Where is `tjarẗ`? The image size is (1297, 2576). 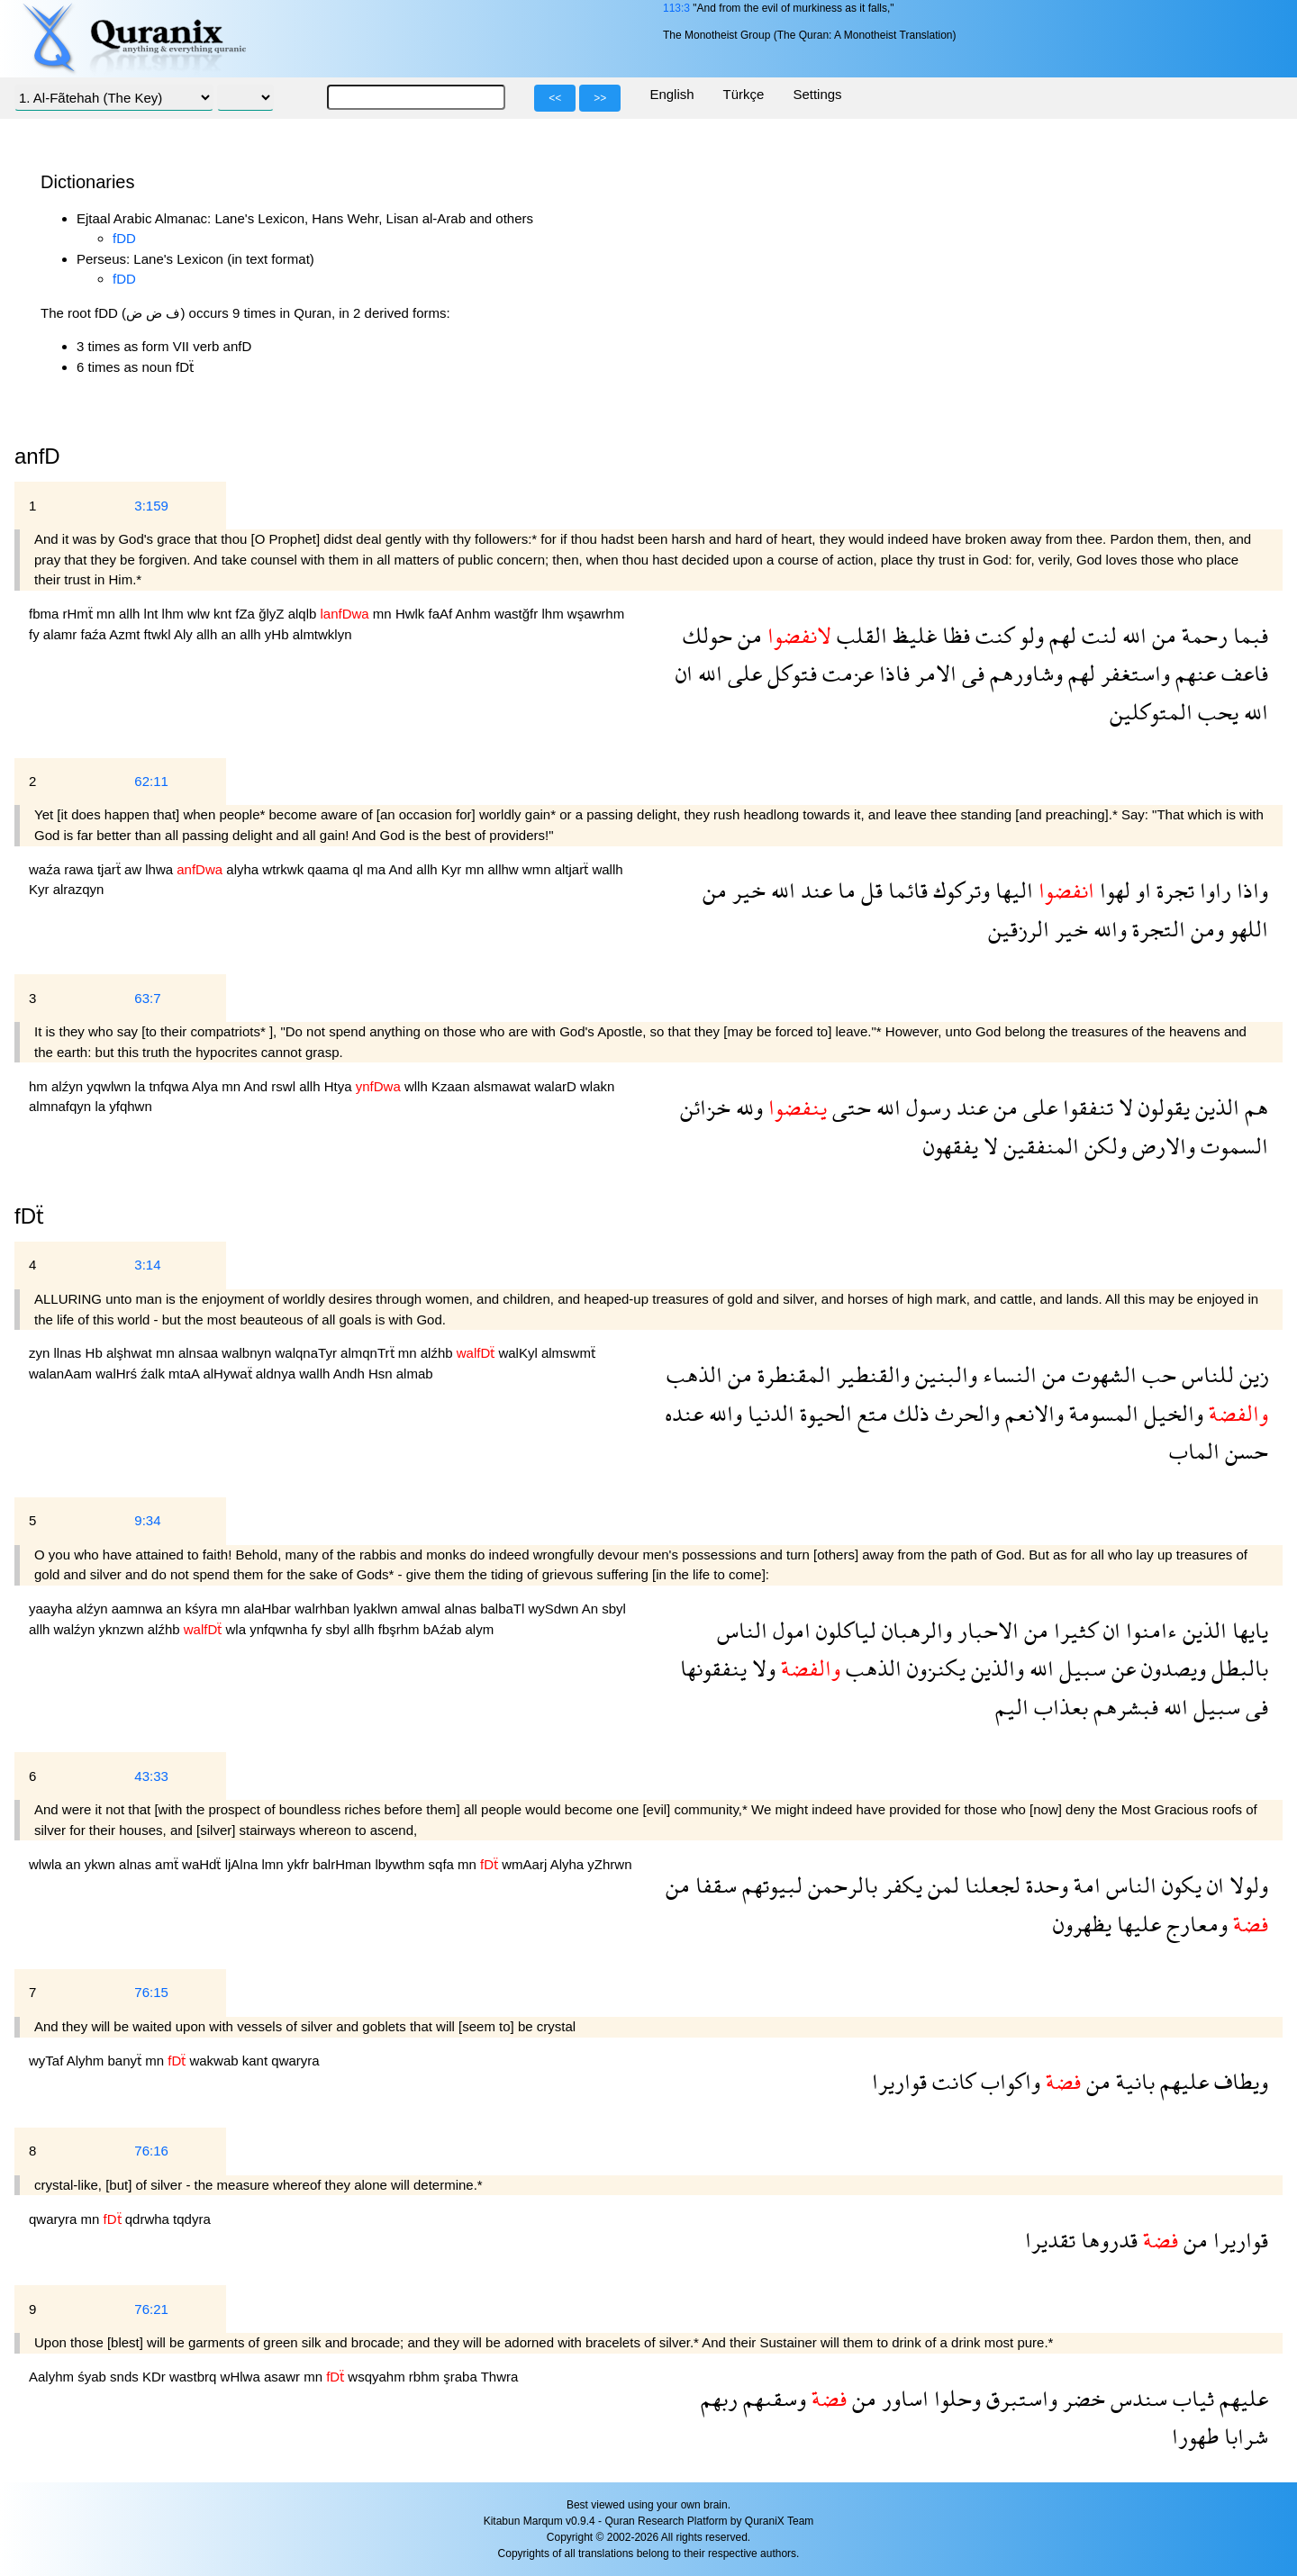 tjarẗ is located at coordinates (110, 869).